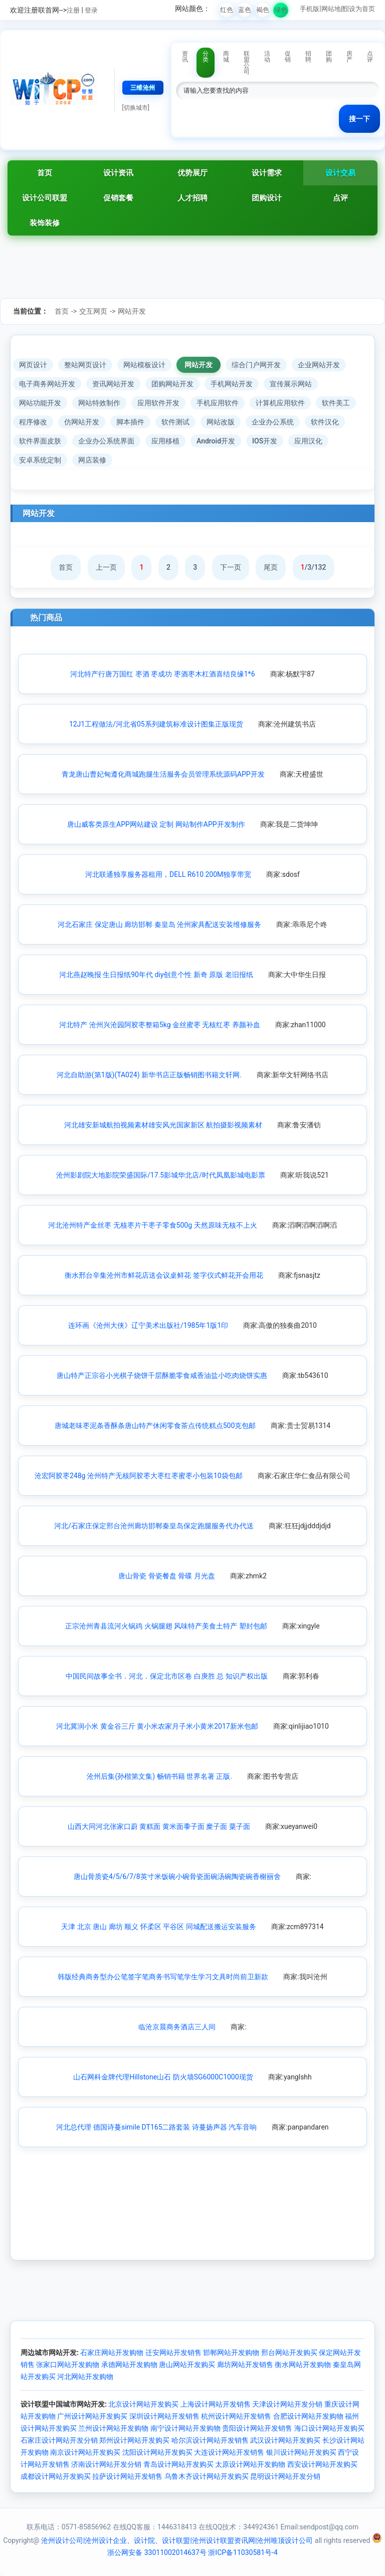 The image size is (385, 2576). I want to click on 拉萨设计网站开发销售, so click(127, 2476).